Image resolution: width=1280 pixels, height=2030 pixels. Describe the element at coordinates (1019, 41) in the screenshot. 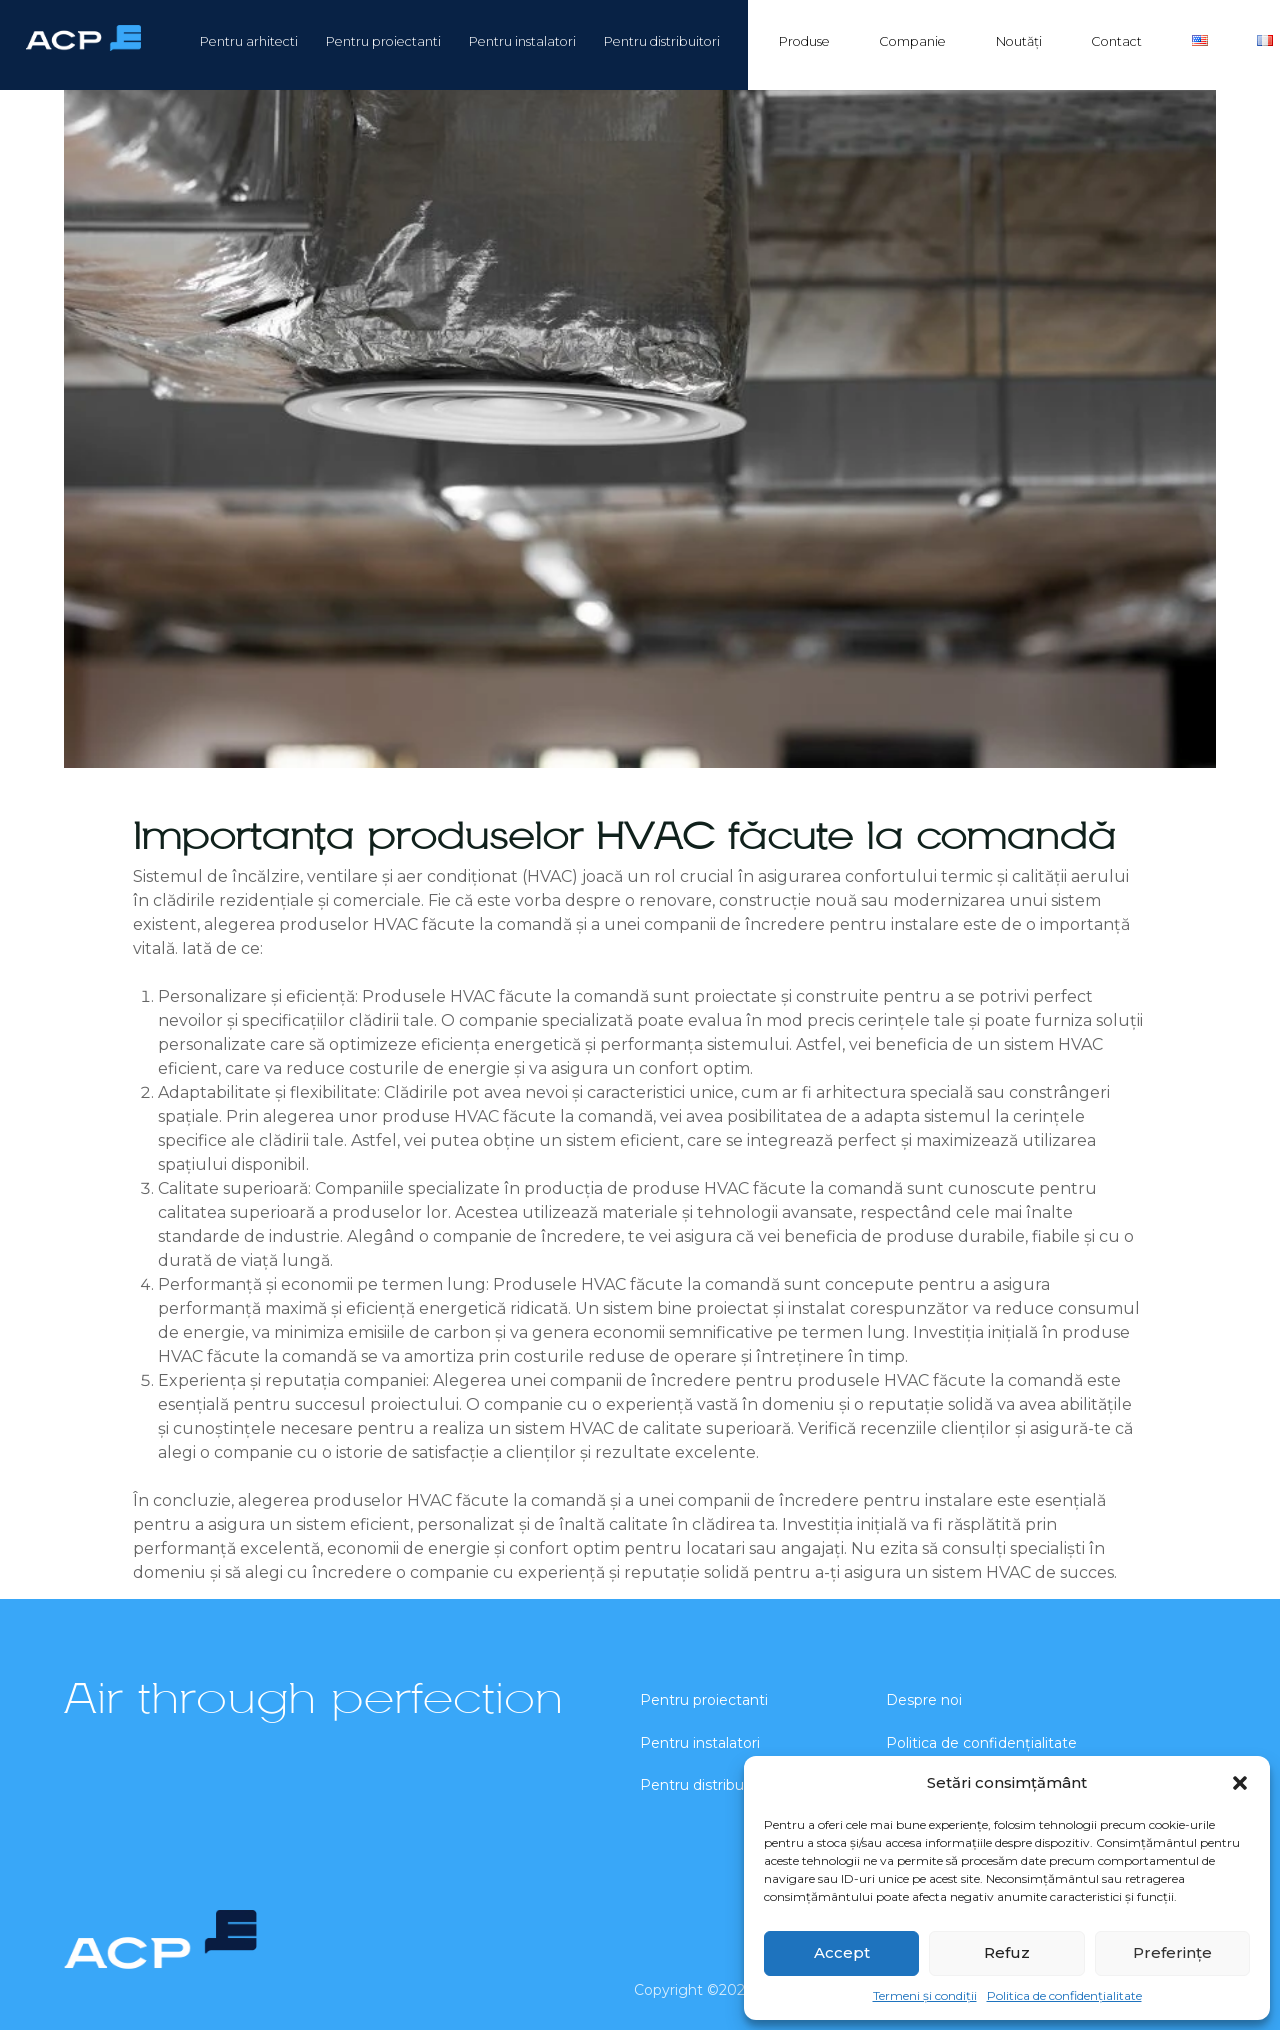

I see `Noutăți` at that location.